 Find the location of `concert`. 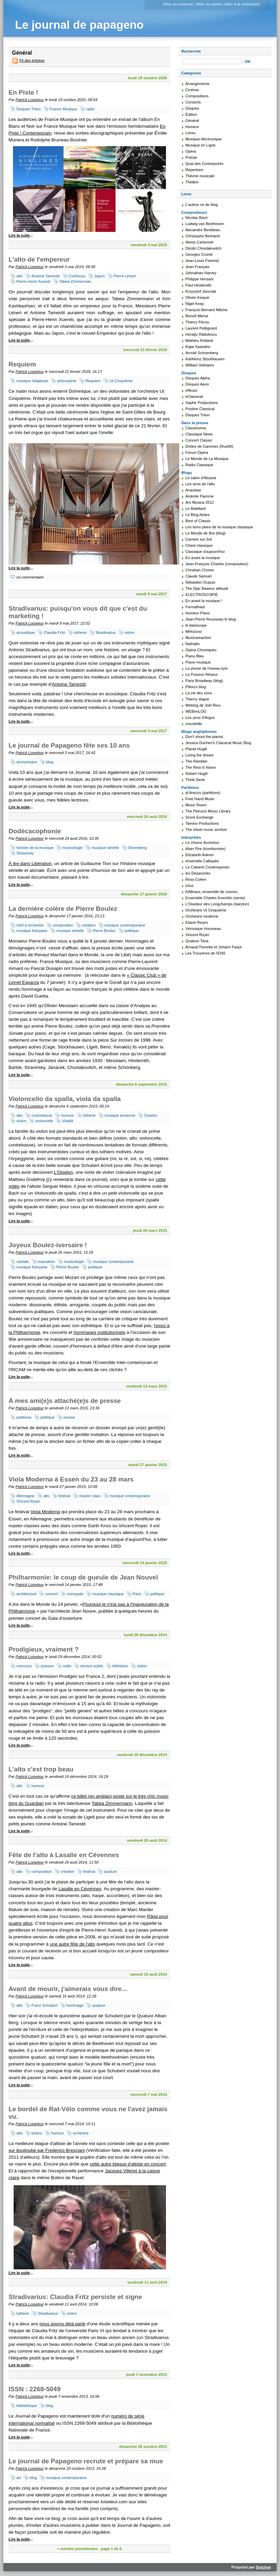

concert is located at coordinates (51, 1594).